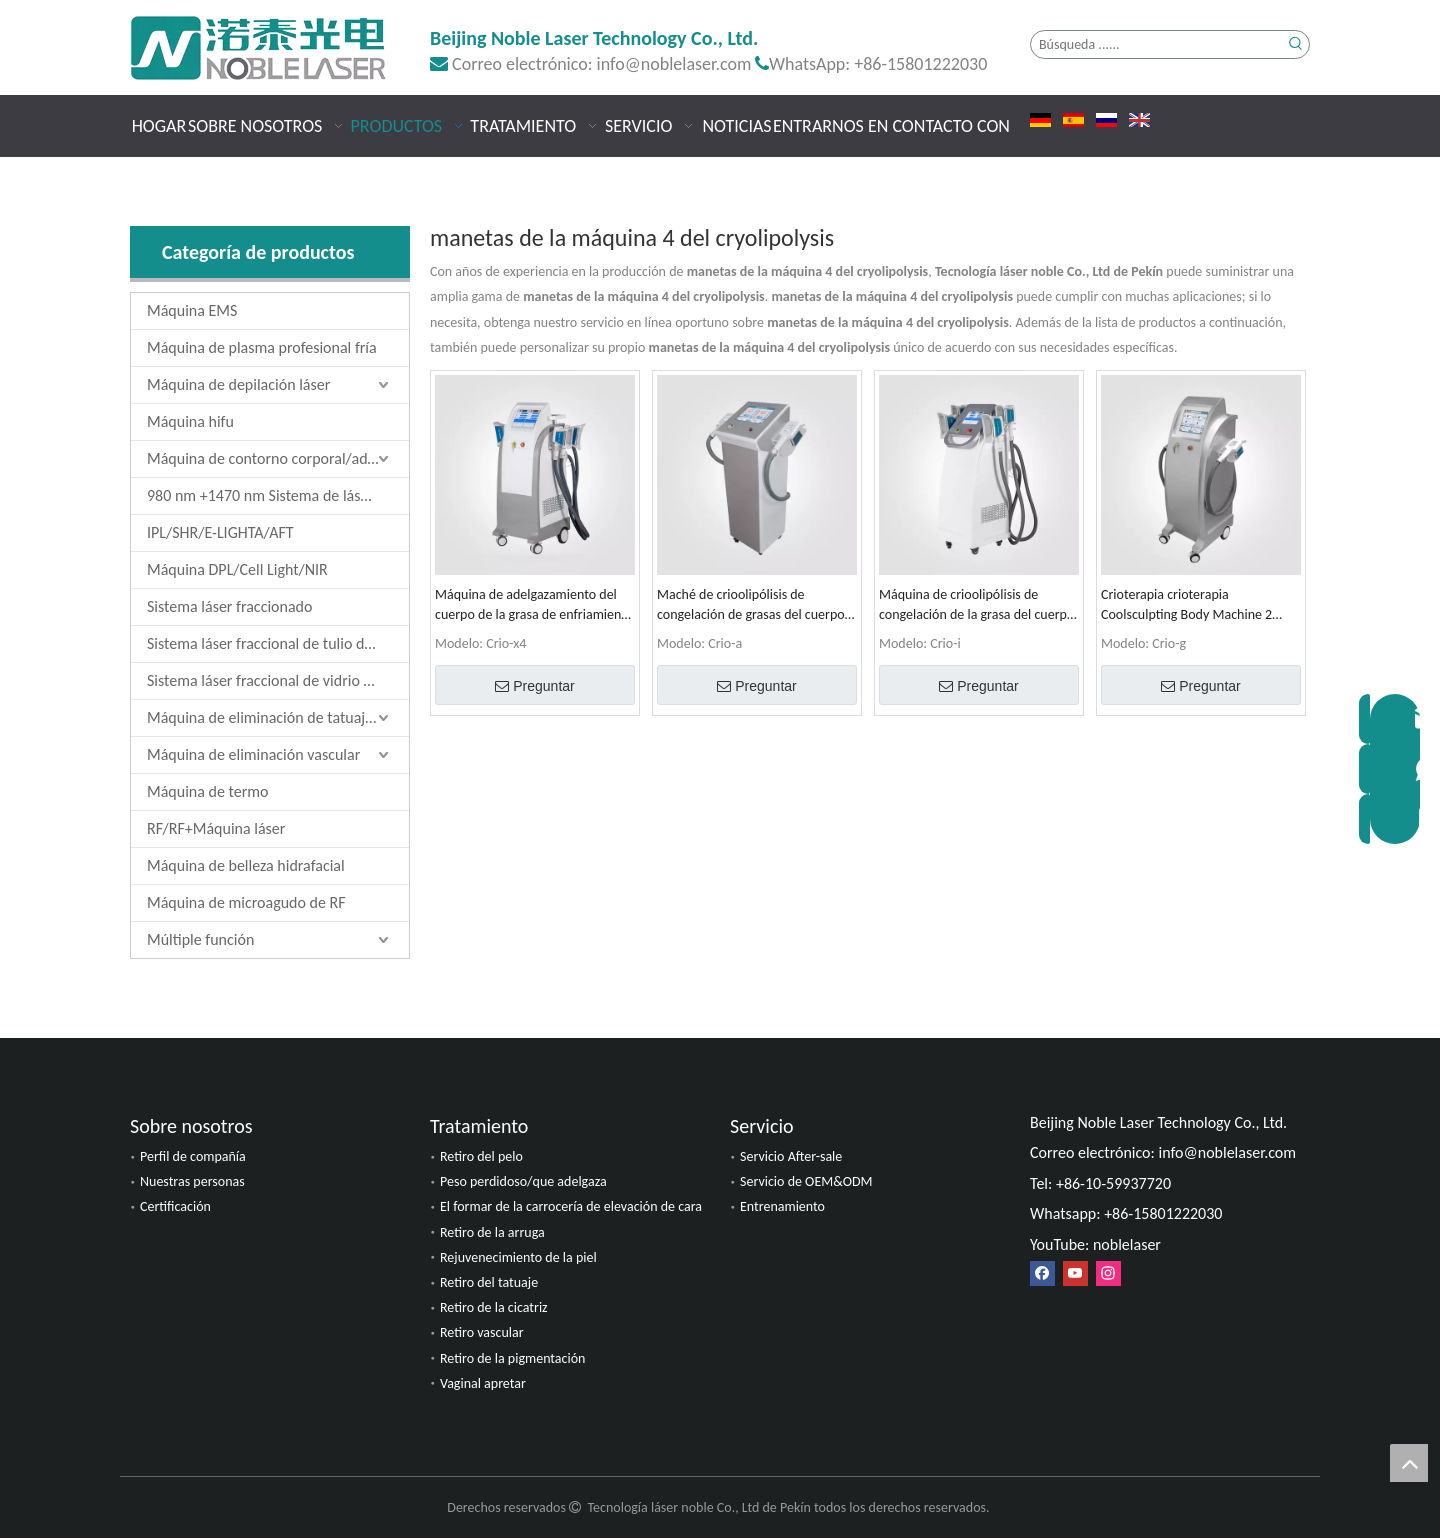 The height and width of the screenshot is (1538, 1440). Describe the element at coordinates (207, 791) in the screenshot. I see `Máquina de termo` at that location.